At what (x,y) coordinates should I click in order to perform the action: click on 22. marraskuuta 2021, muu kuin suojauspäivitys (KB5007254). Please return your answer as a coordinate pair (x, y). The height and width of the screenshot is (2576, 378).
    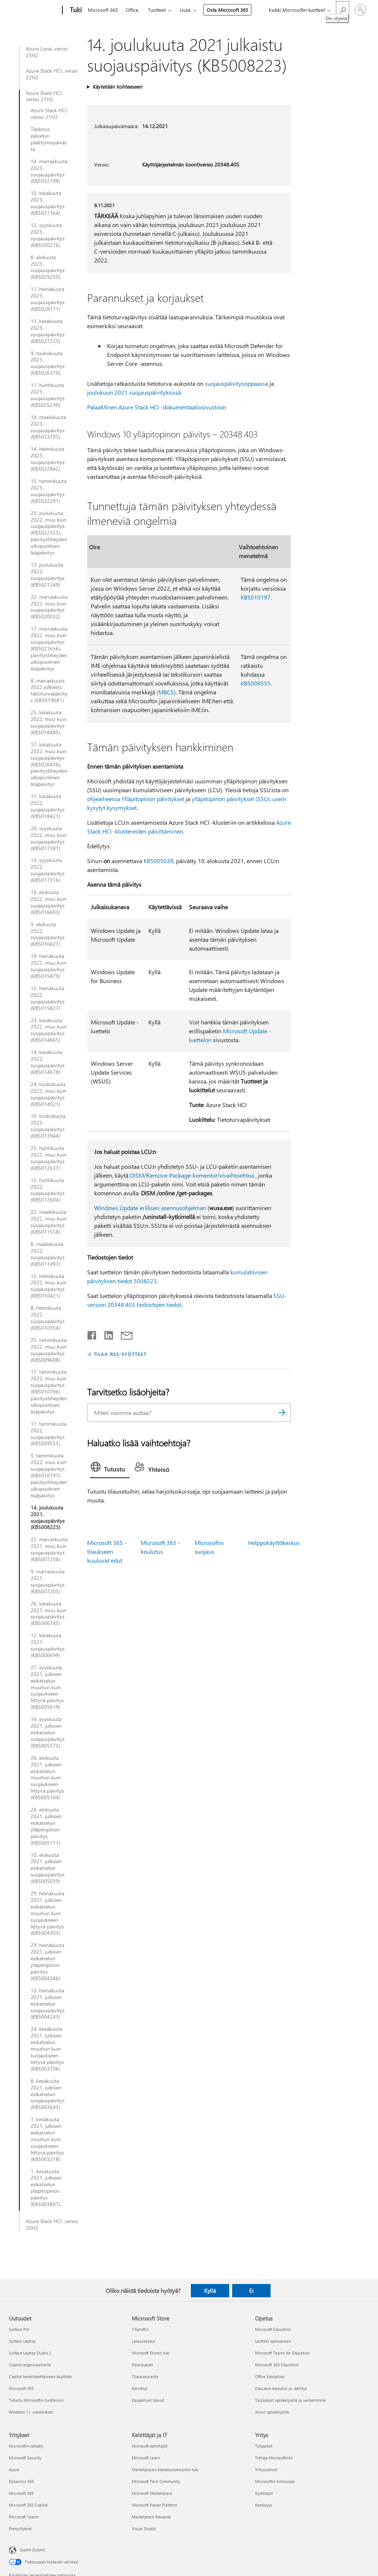
    Looking at the image, I should click on (49, 1549).